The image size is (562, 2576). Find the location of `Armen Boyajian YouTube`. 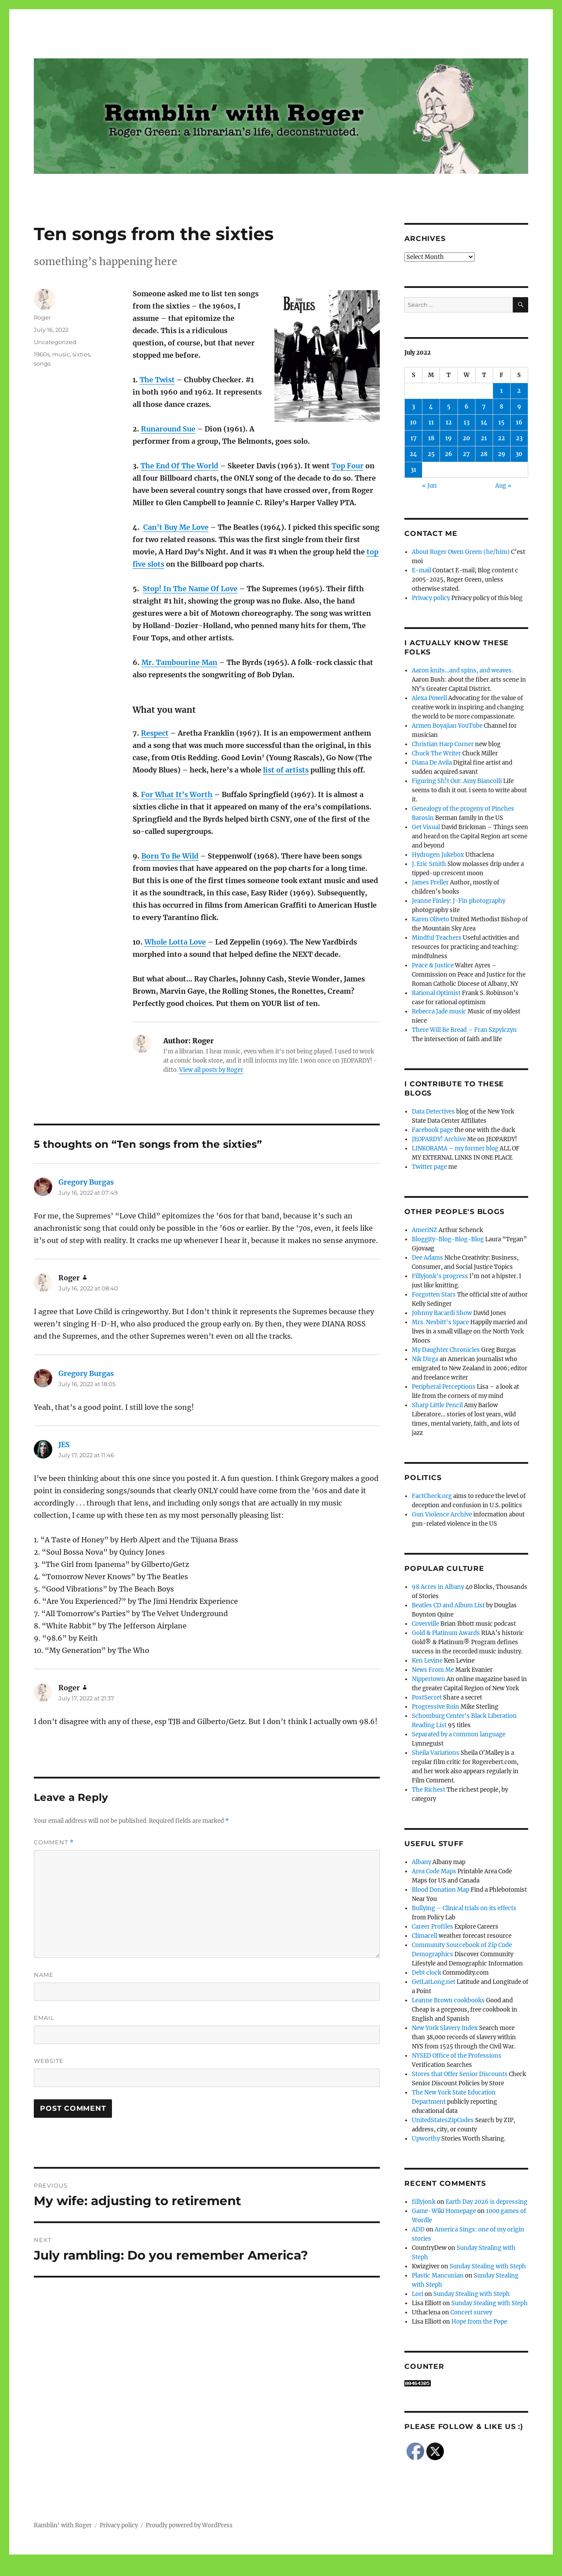

Armen Boyajian YouTube is located at coordinates (447, 725).